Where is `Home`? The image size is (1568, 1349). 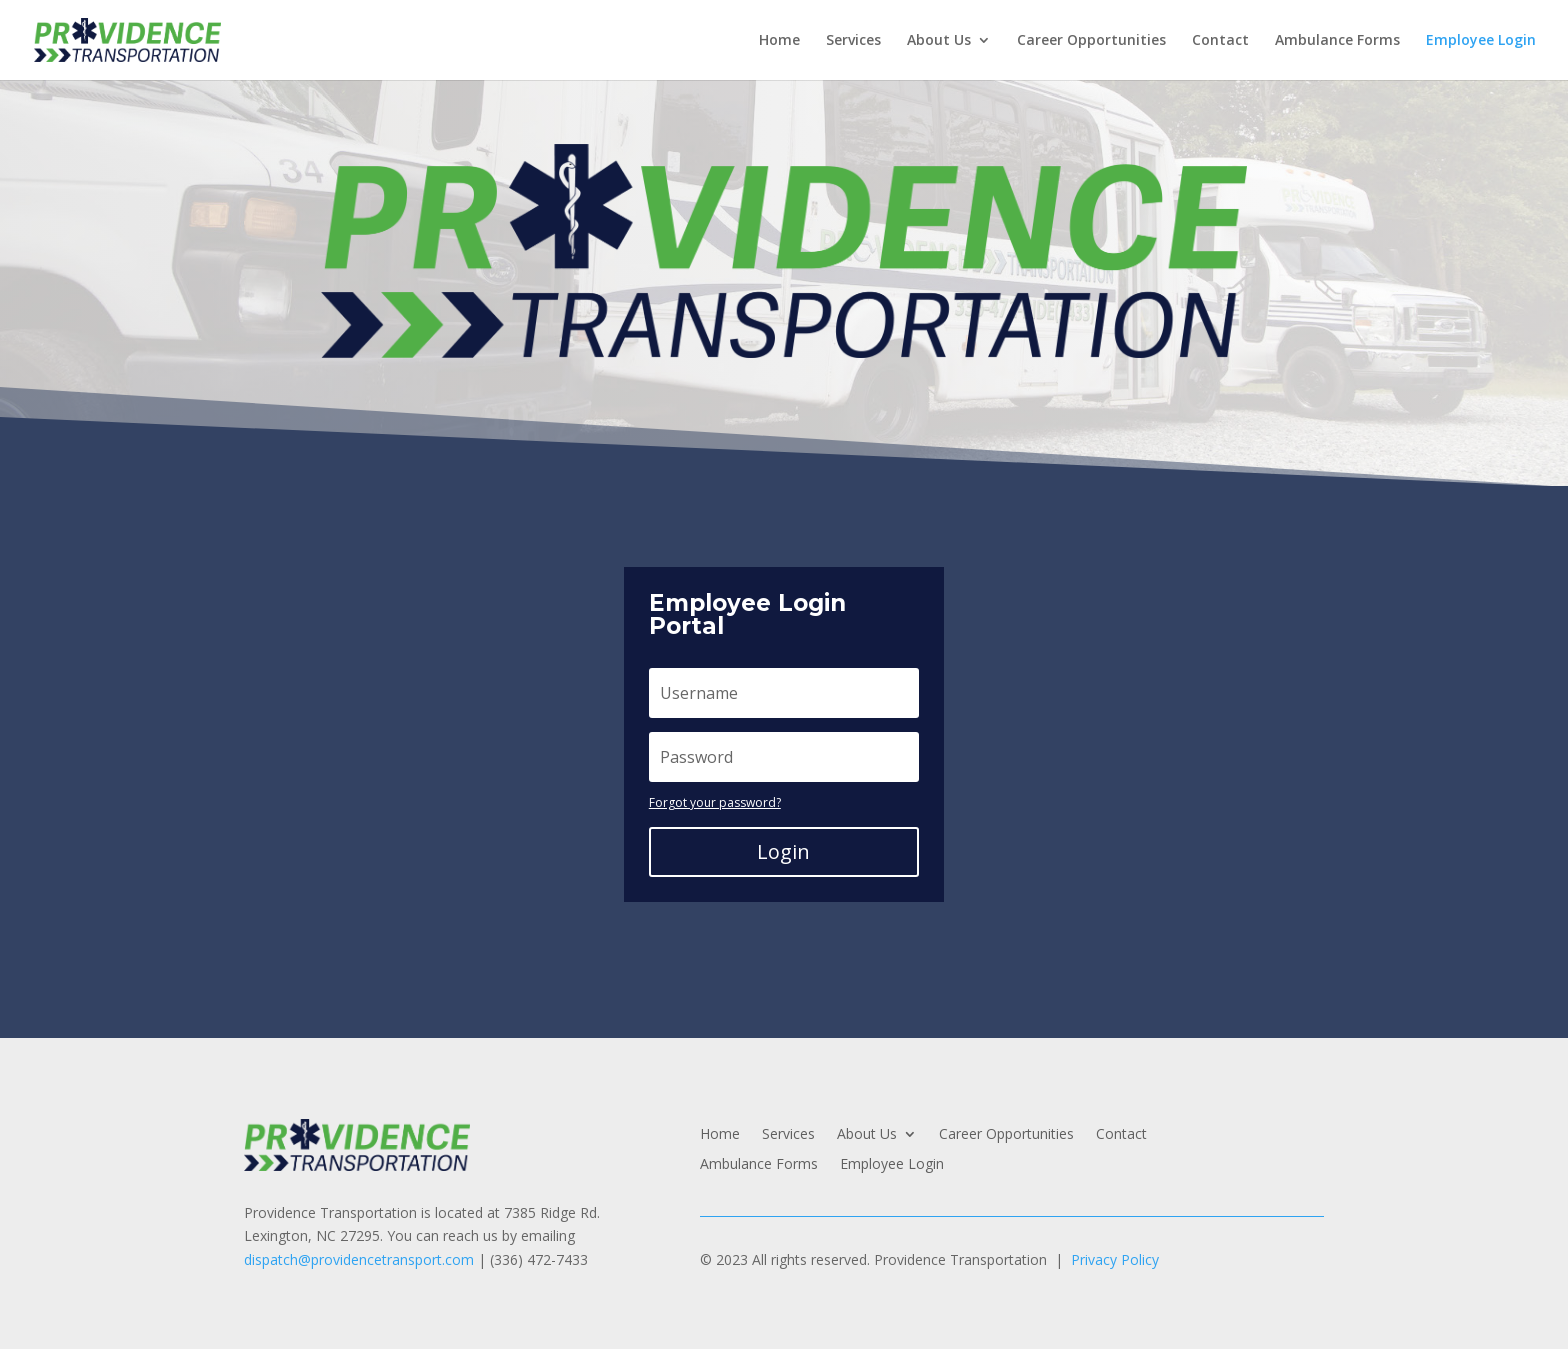 Home is located at coordinates (779, 41).